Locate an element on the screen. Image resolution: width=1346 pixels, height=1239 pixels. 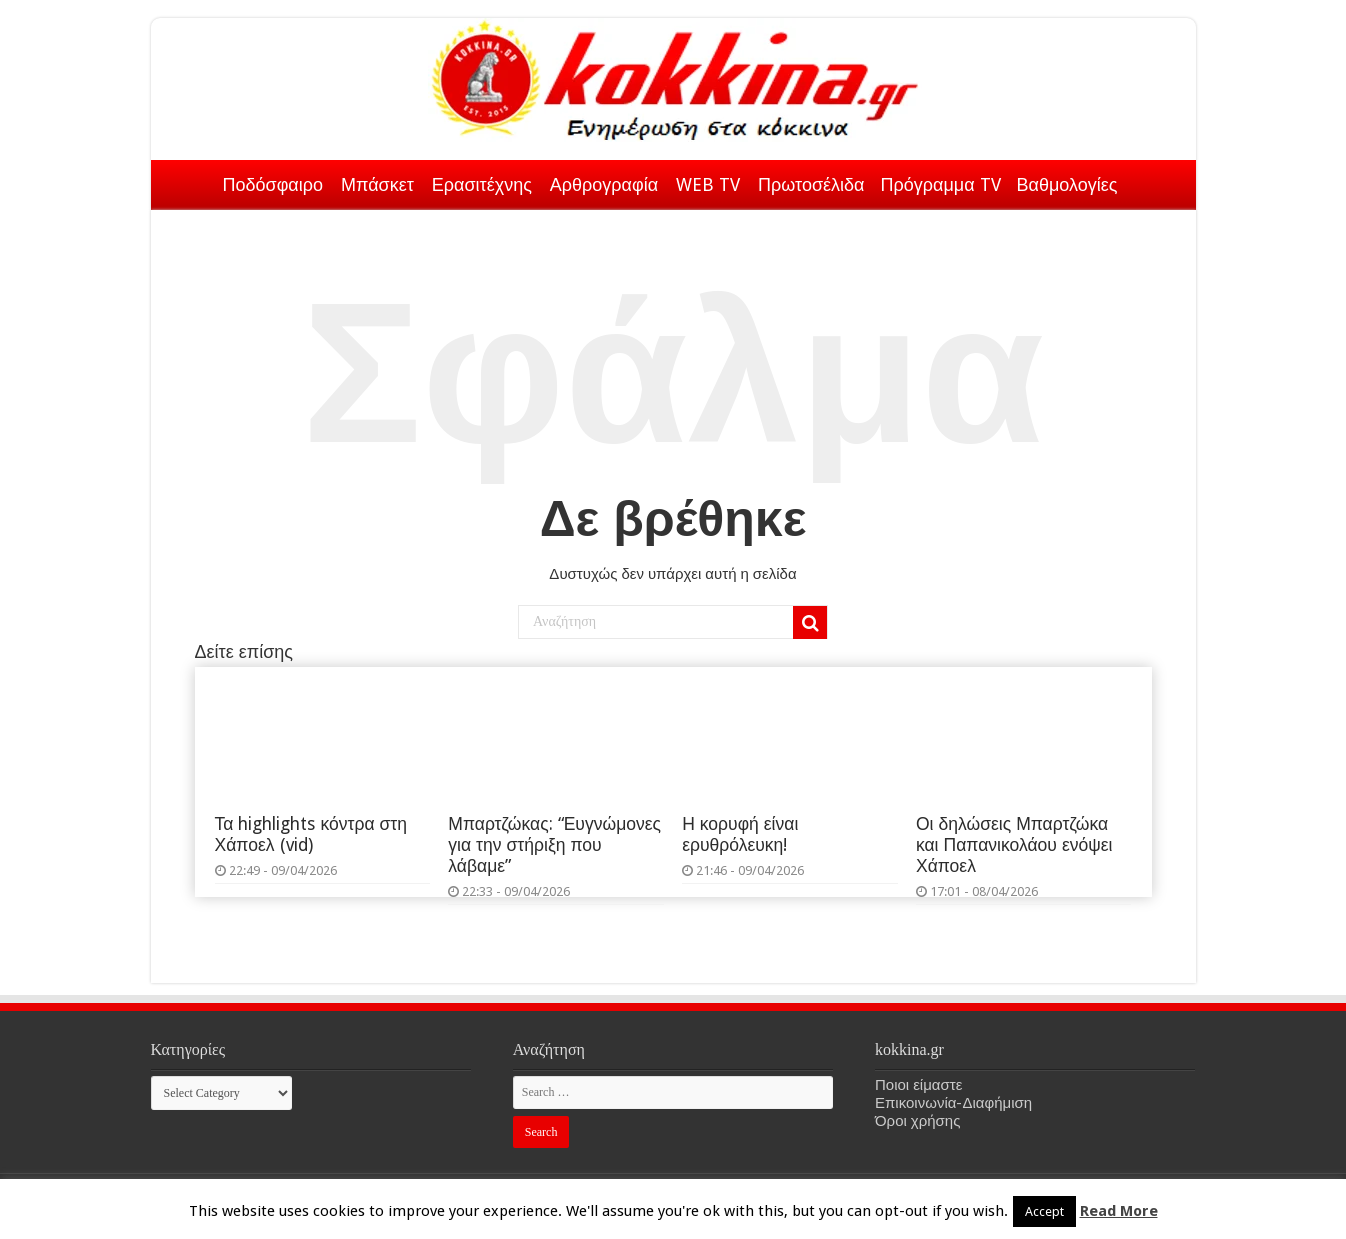
Επικοινωνία-Διαφήμιση is located at coordinates (953, 1103).